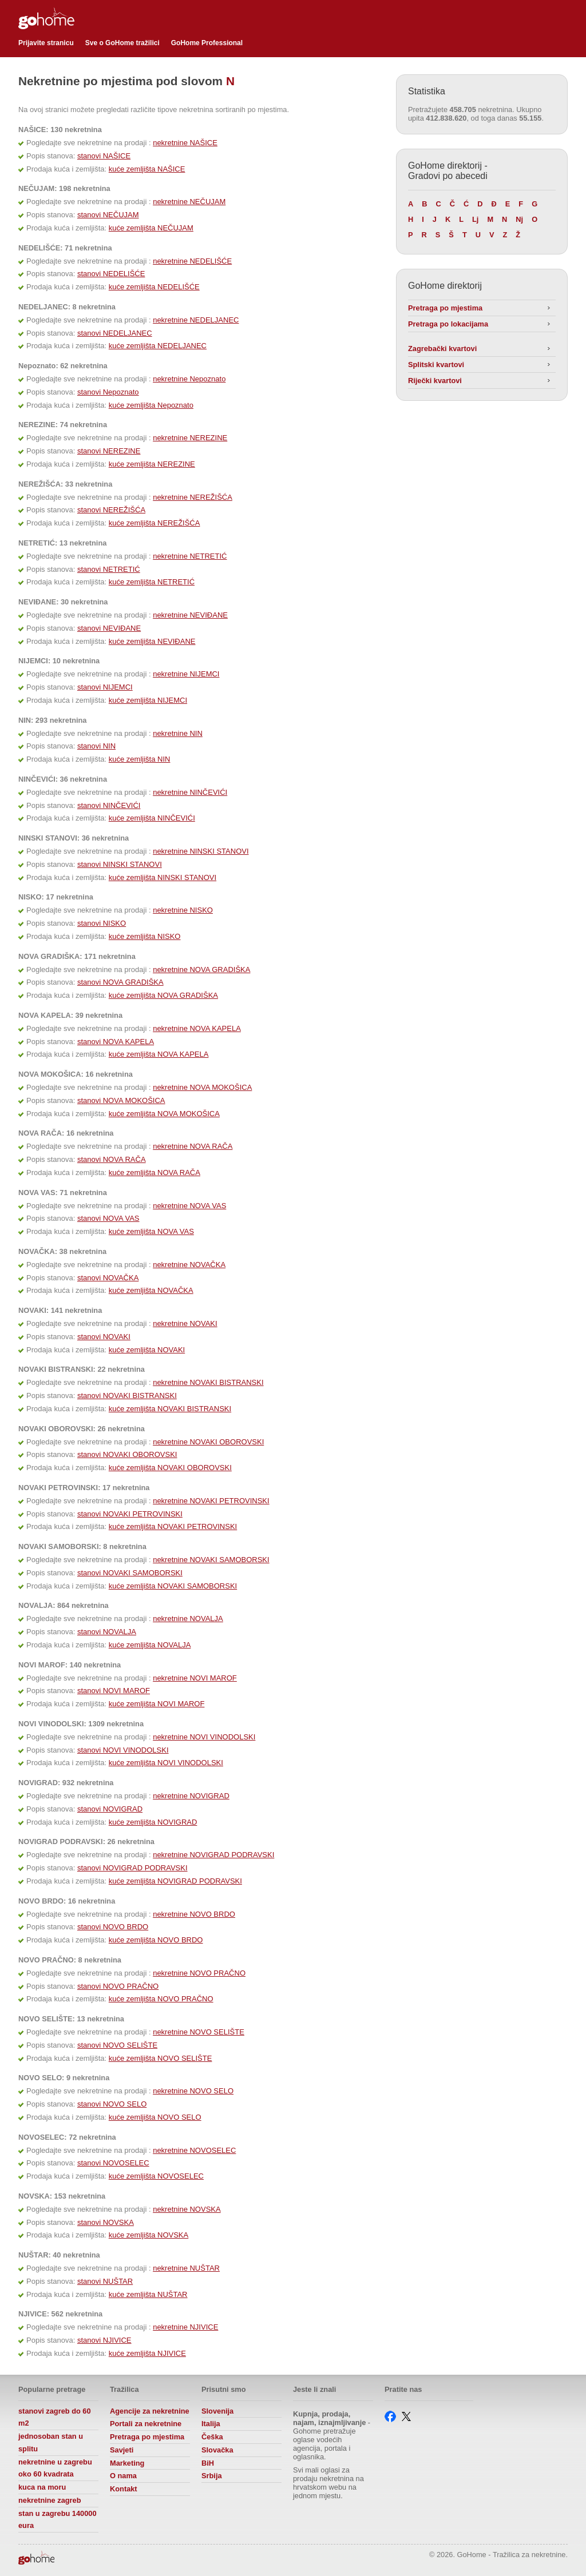 Image resolution: width=586 pixels, height=2576 pixels. What do you see at coordinates (145, 2423) in the screenshot?
I see `Portali za nekretnine` at bounding box center [145, 2423].